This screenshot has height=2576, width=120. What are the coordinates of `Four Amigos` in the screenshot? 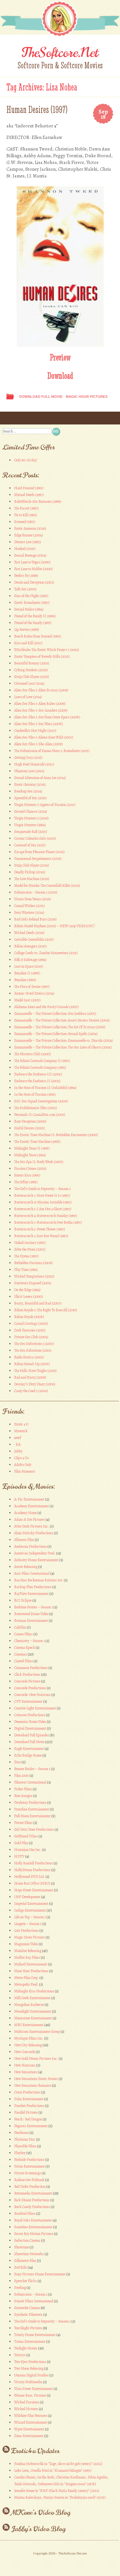 It's located at (23, 1795).